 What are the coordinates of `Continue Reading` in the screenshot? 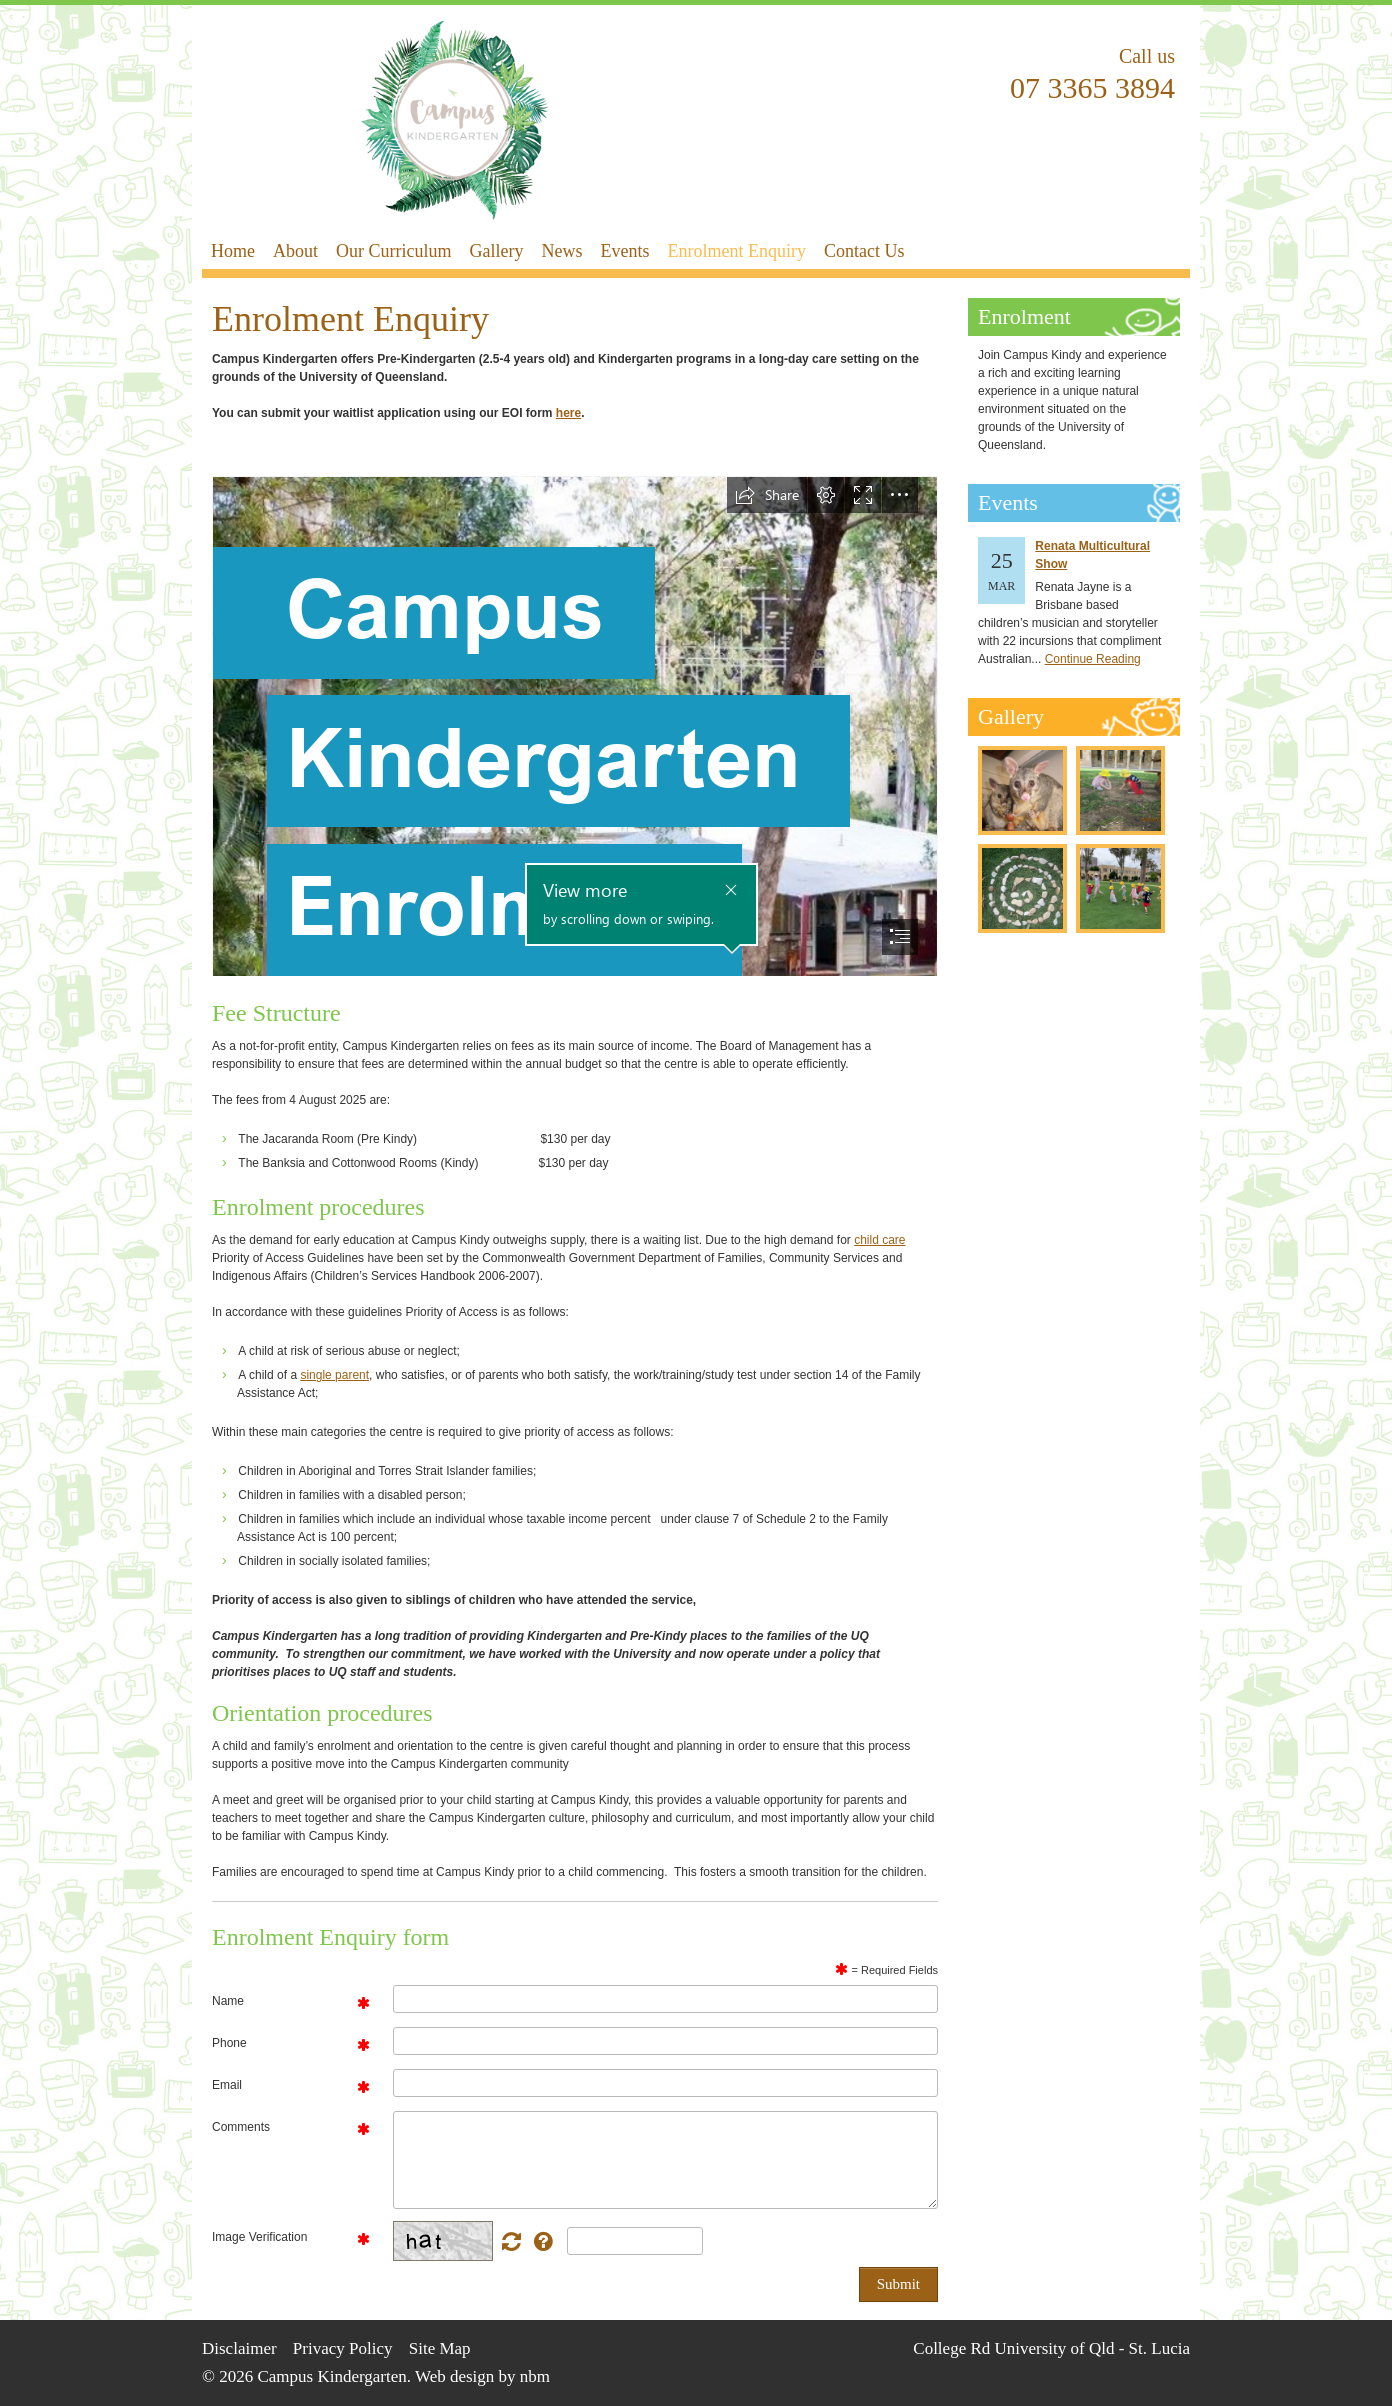 It's located at (1093, 659).